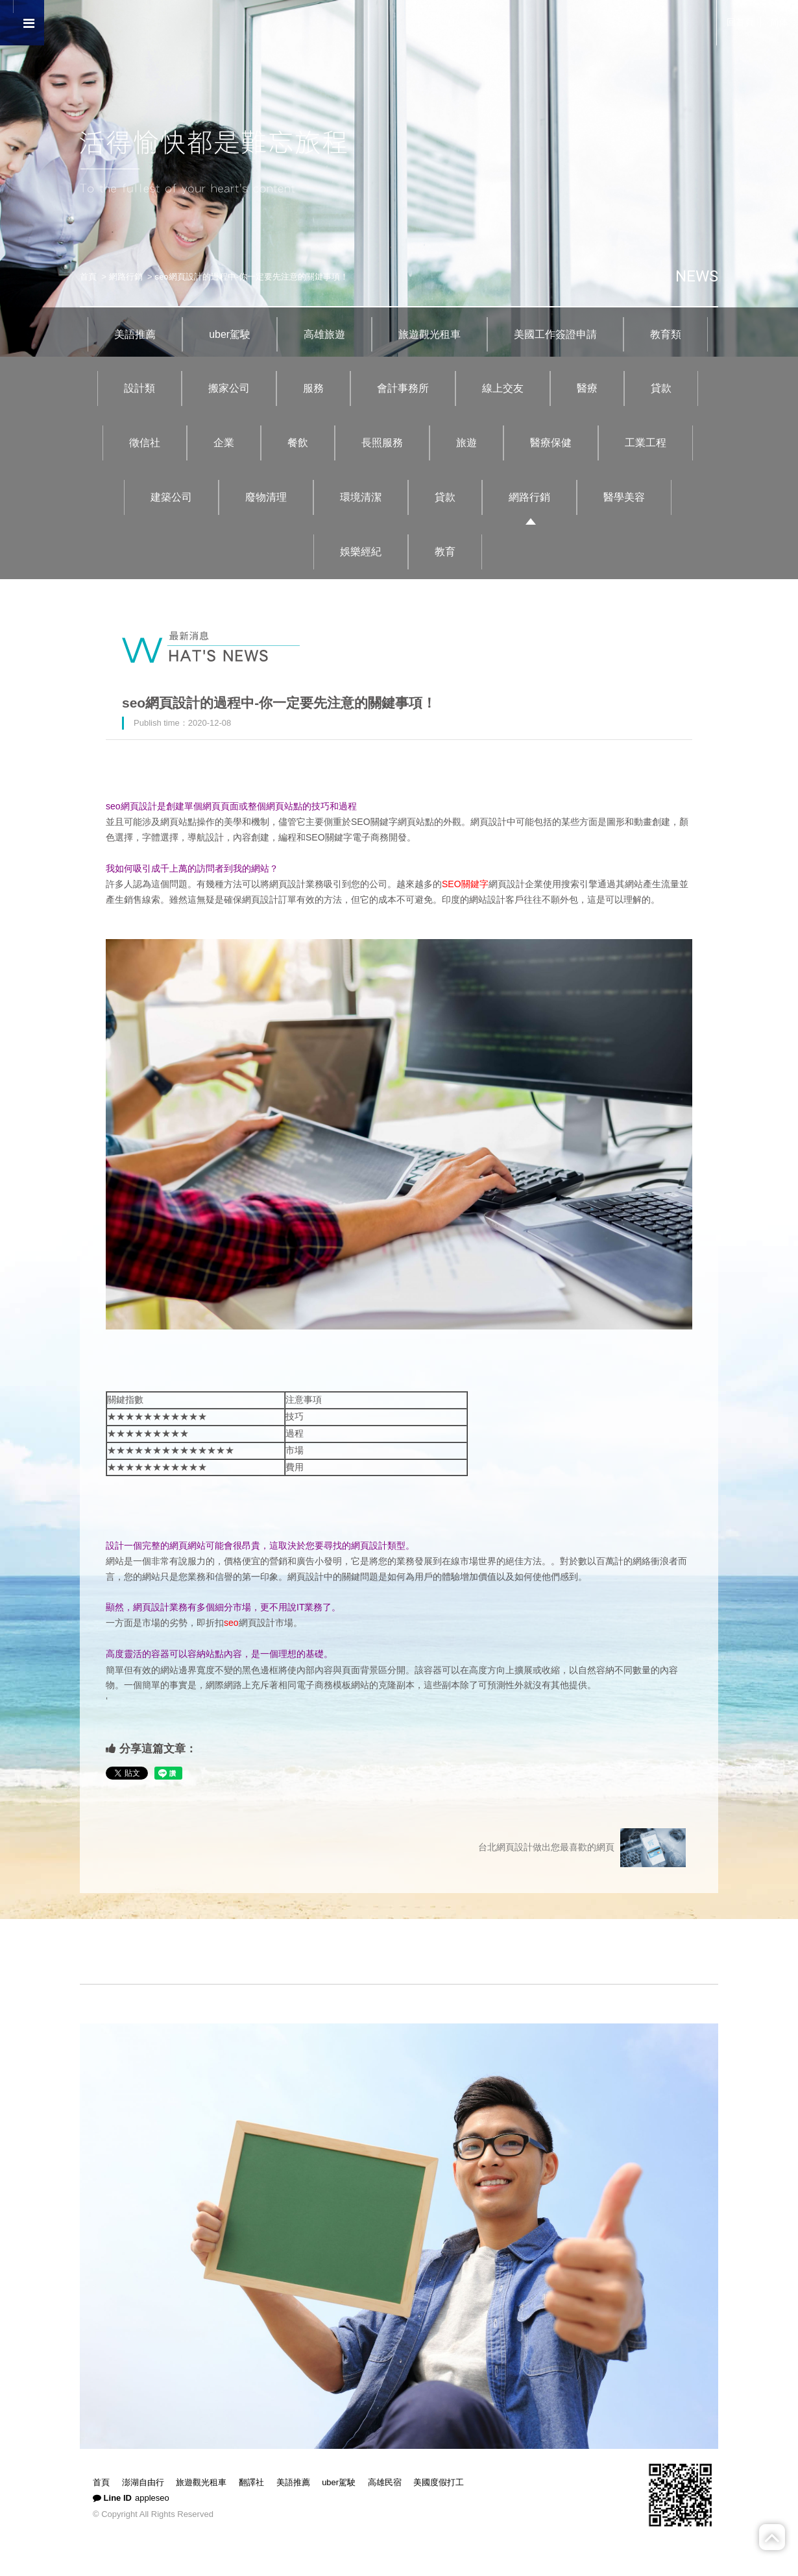 The image size is (798, 2576). I want to click on 會計事務所, so click(403, 388).